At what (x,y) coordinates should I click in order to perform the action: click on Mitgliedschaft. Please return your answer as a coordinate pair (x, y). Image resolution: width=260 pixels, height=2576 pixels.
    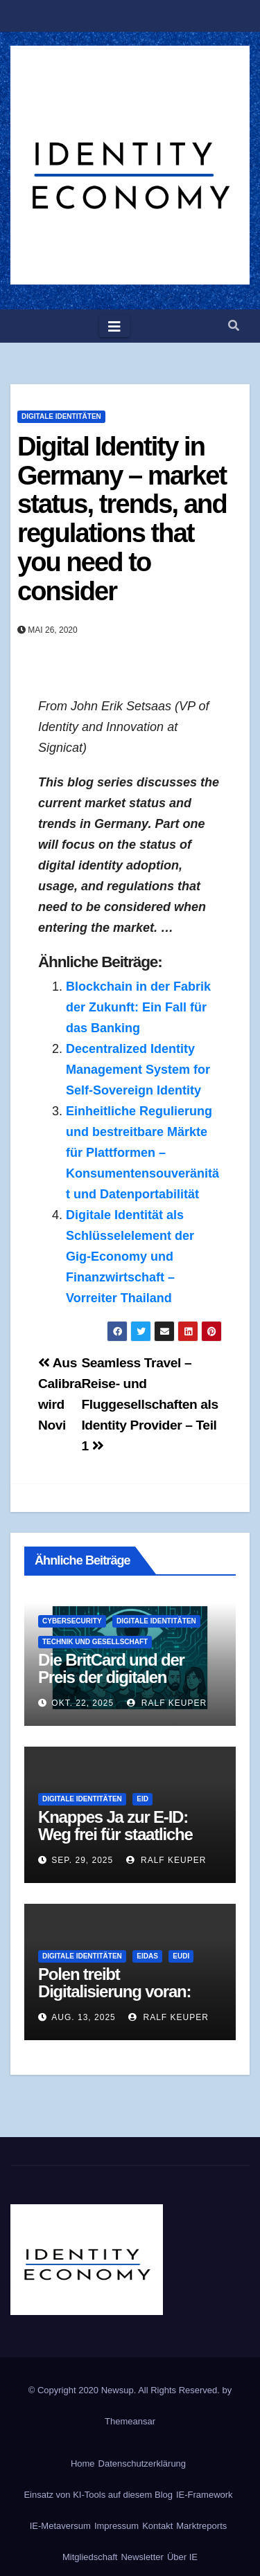
    Looking at the image, I should click on (89, 2557).